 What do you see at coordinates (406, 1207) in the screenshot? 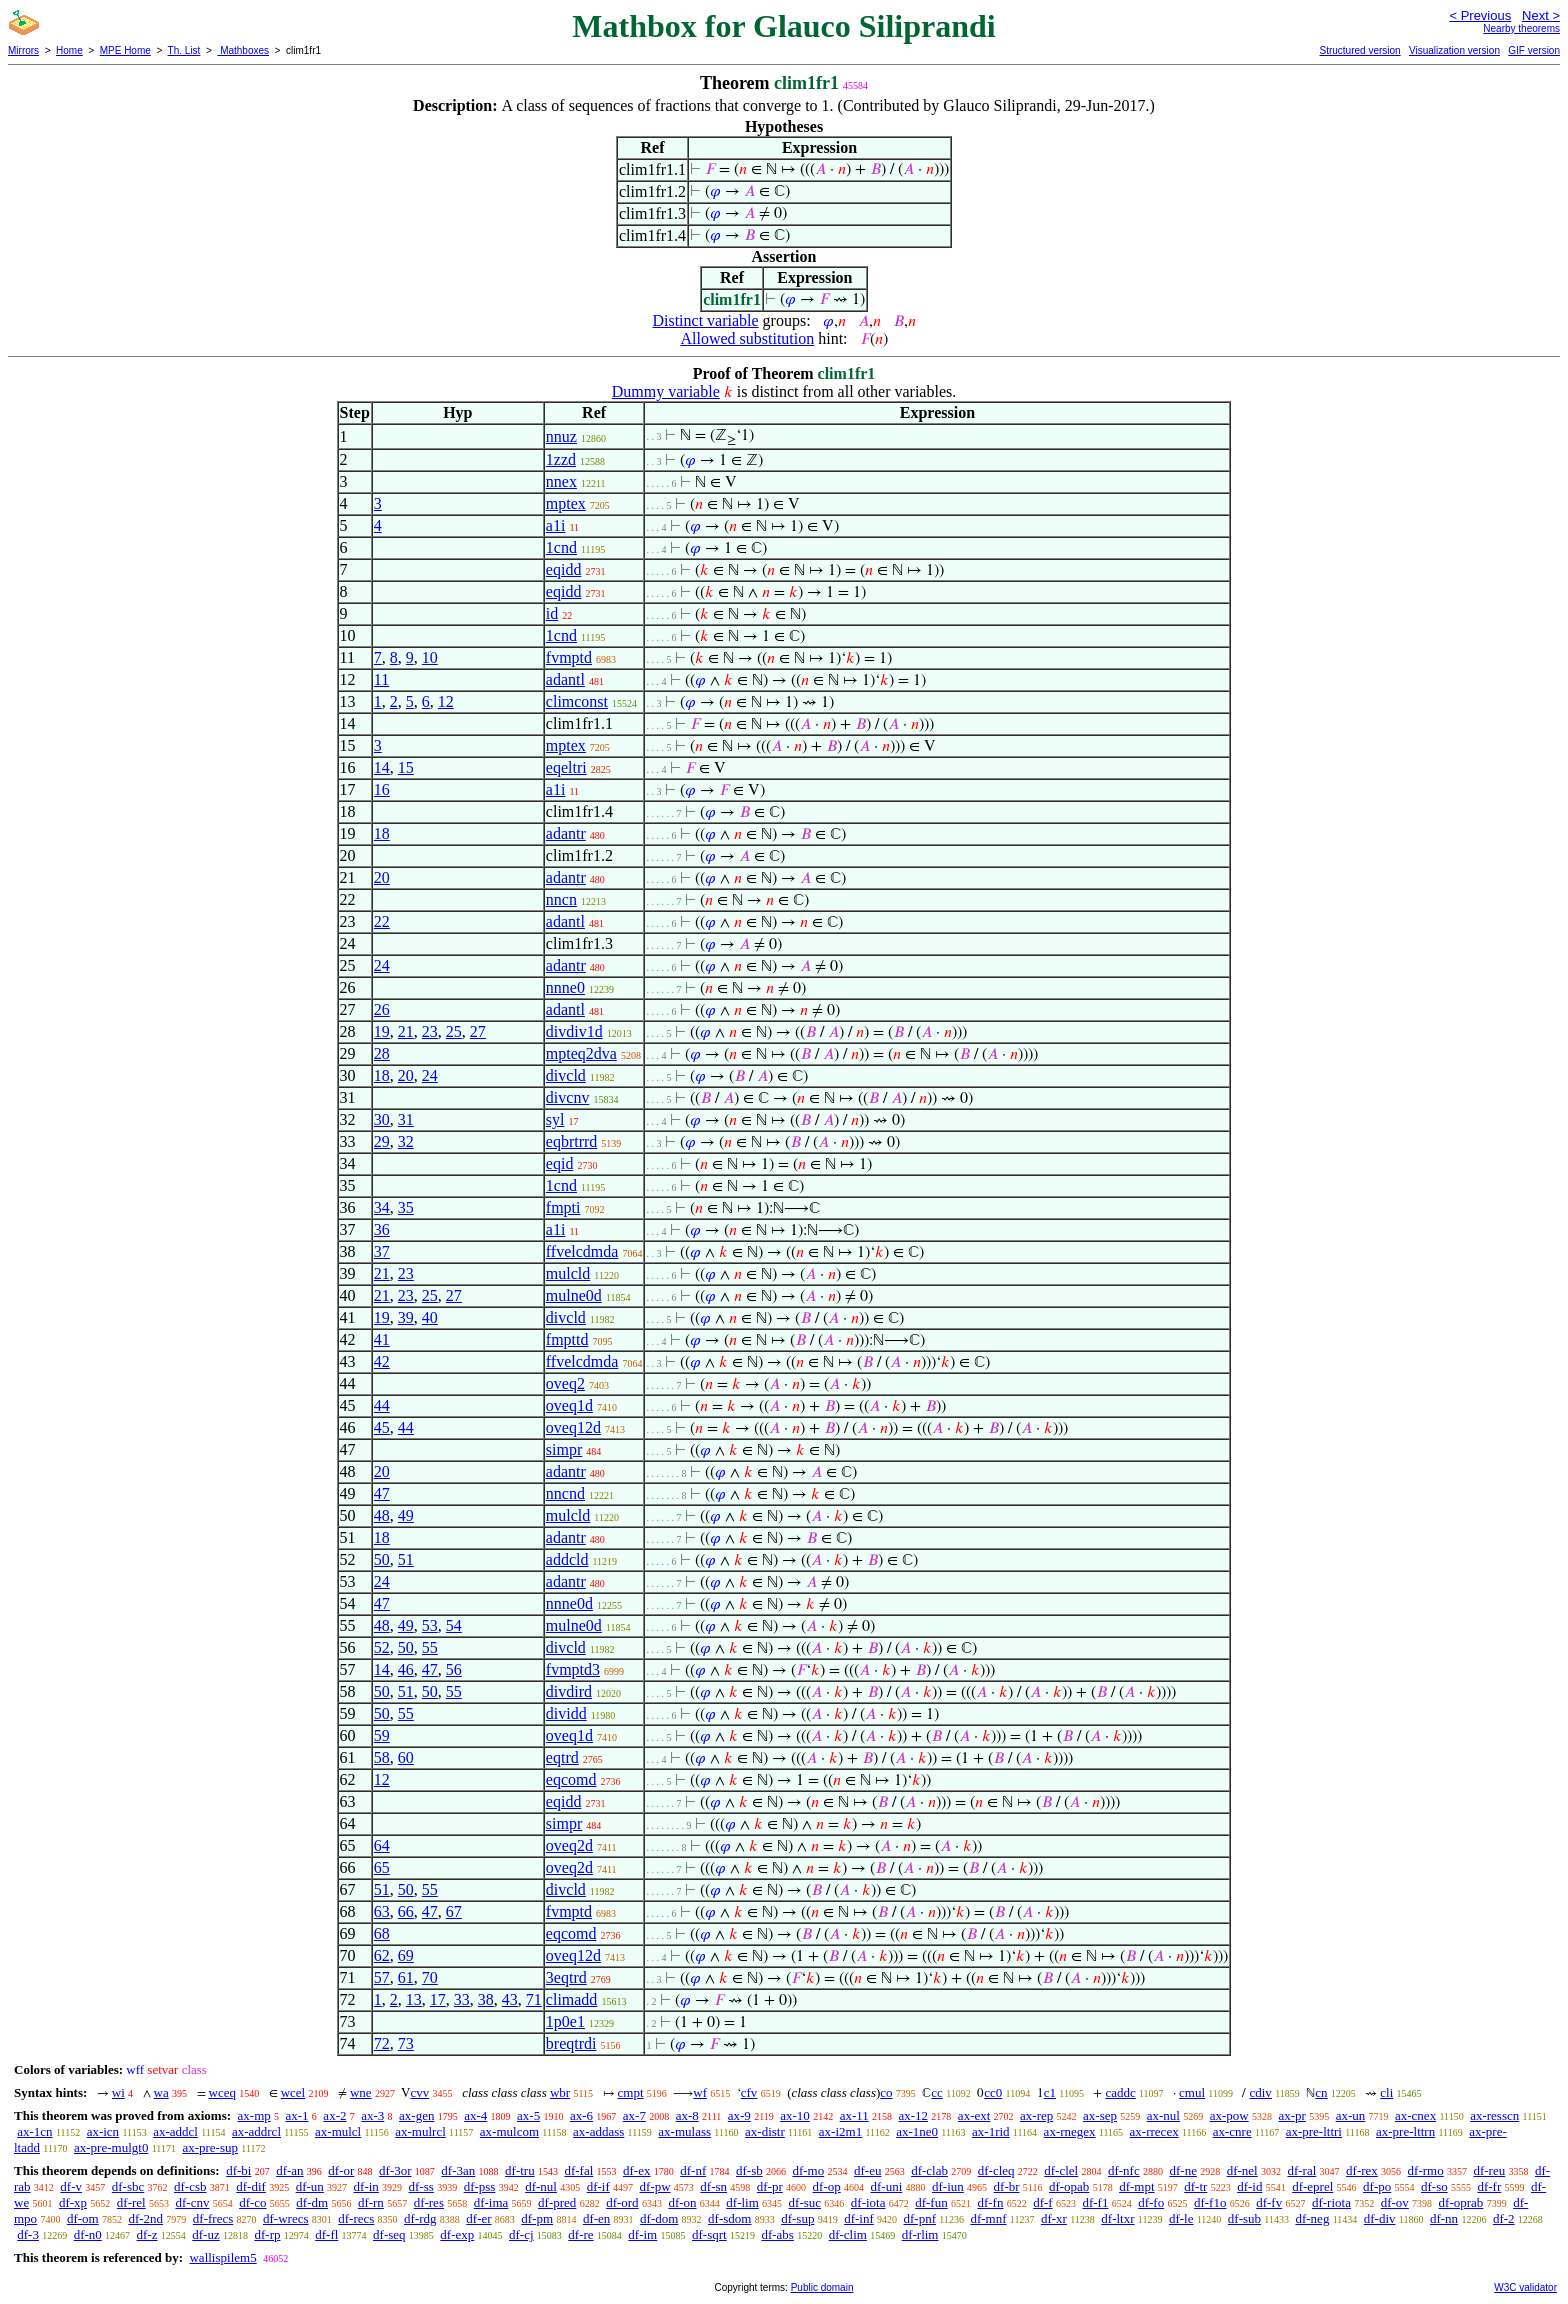
I see `35` at bounding box center [406, 1207].